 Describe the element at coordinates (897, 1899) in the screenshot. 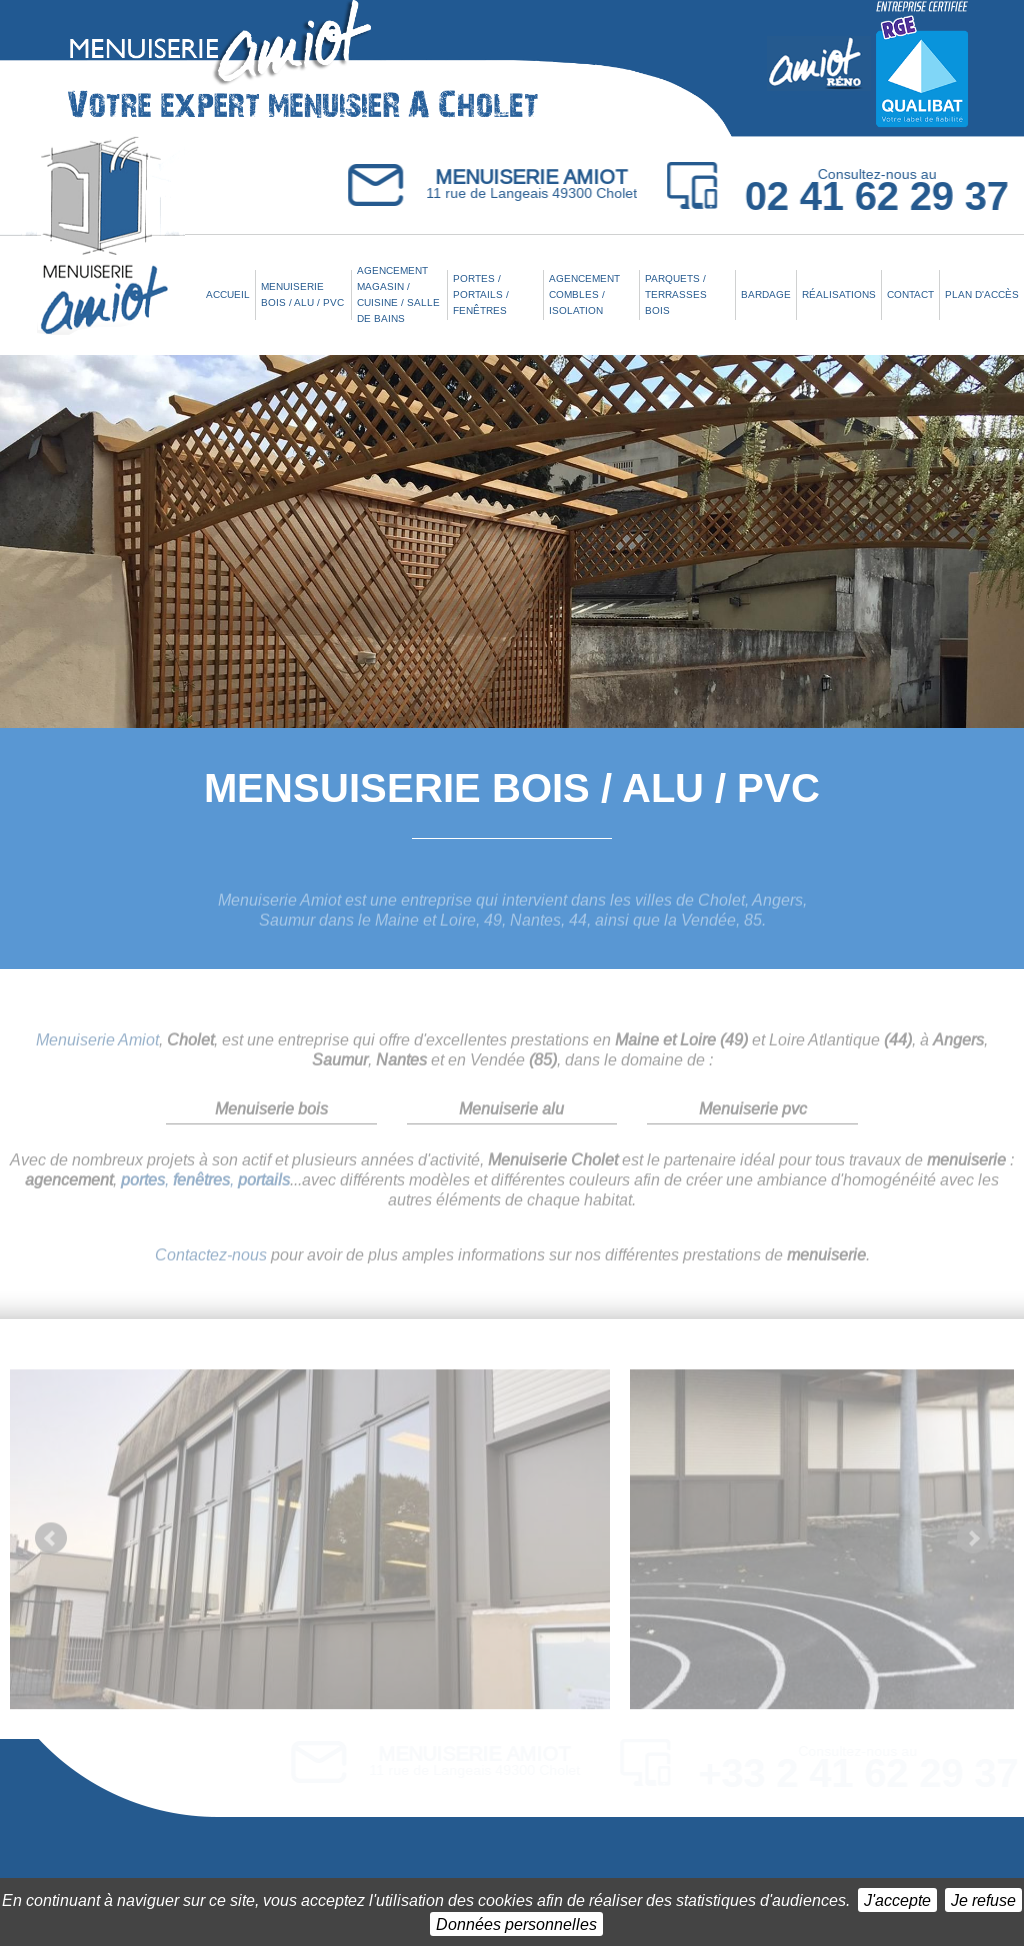

I see `J'accepte` at that location.